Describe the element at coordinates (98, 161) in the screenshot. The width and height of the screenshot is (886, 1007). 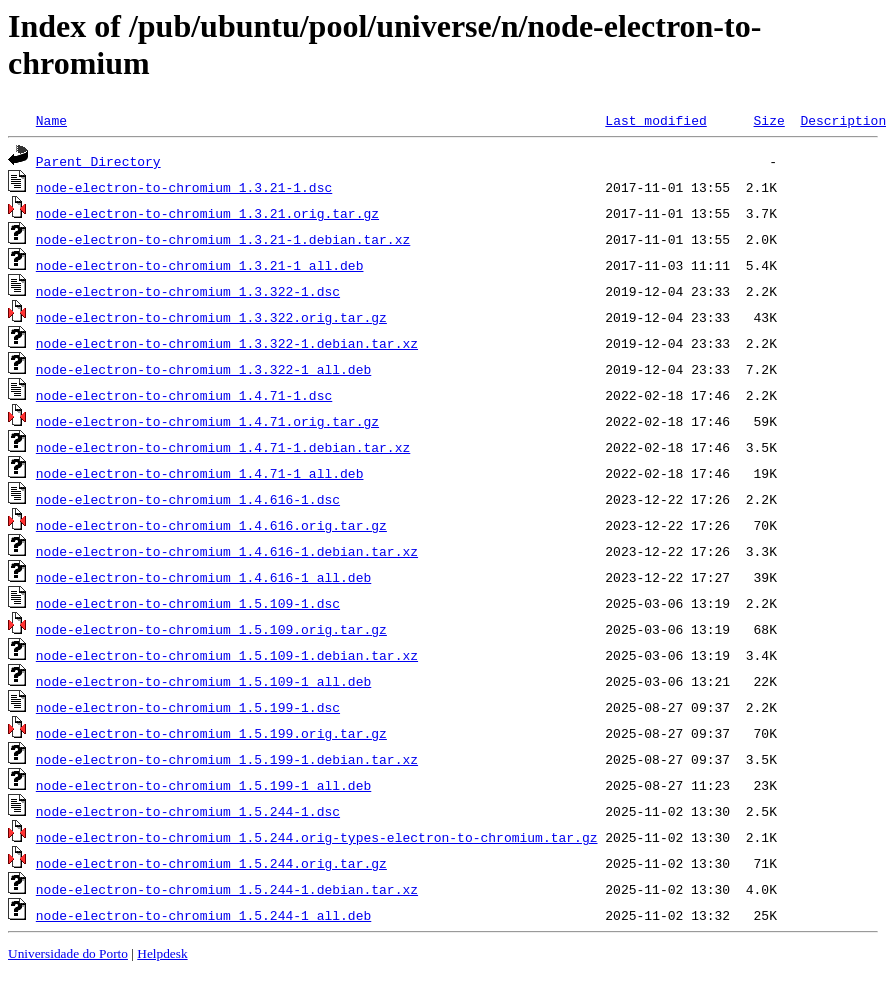
I see `Parent Directory` at that location.